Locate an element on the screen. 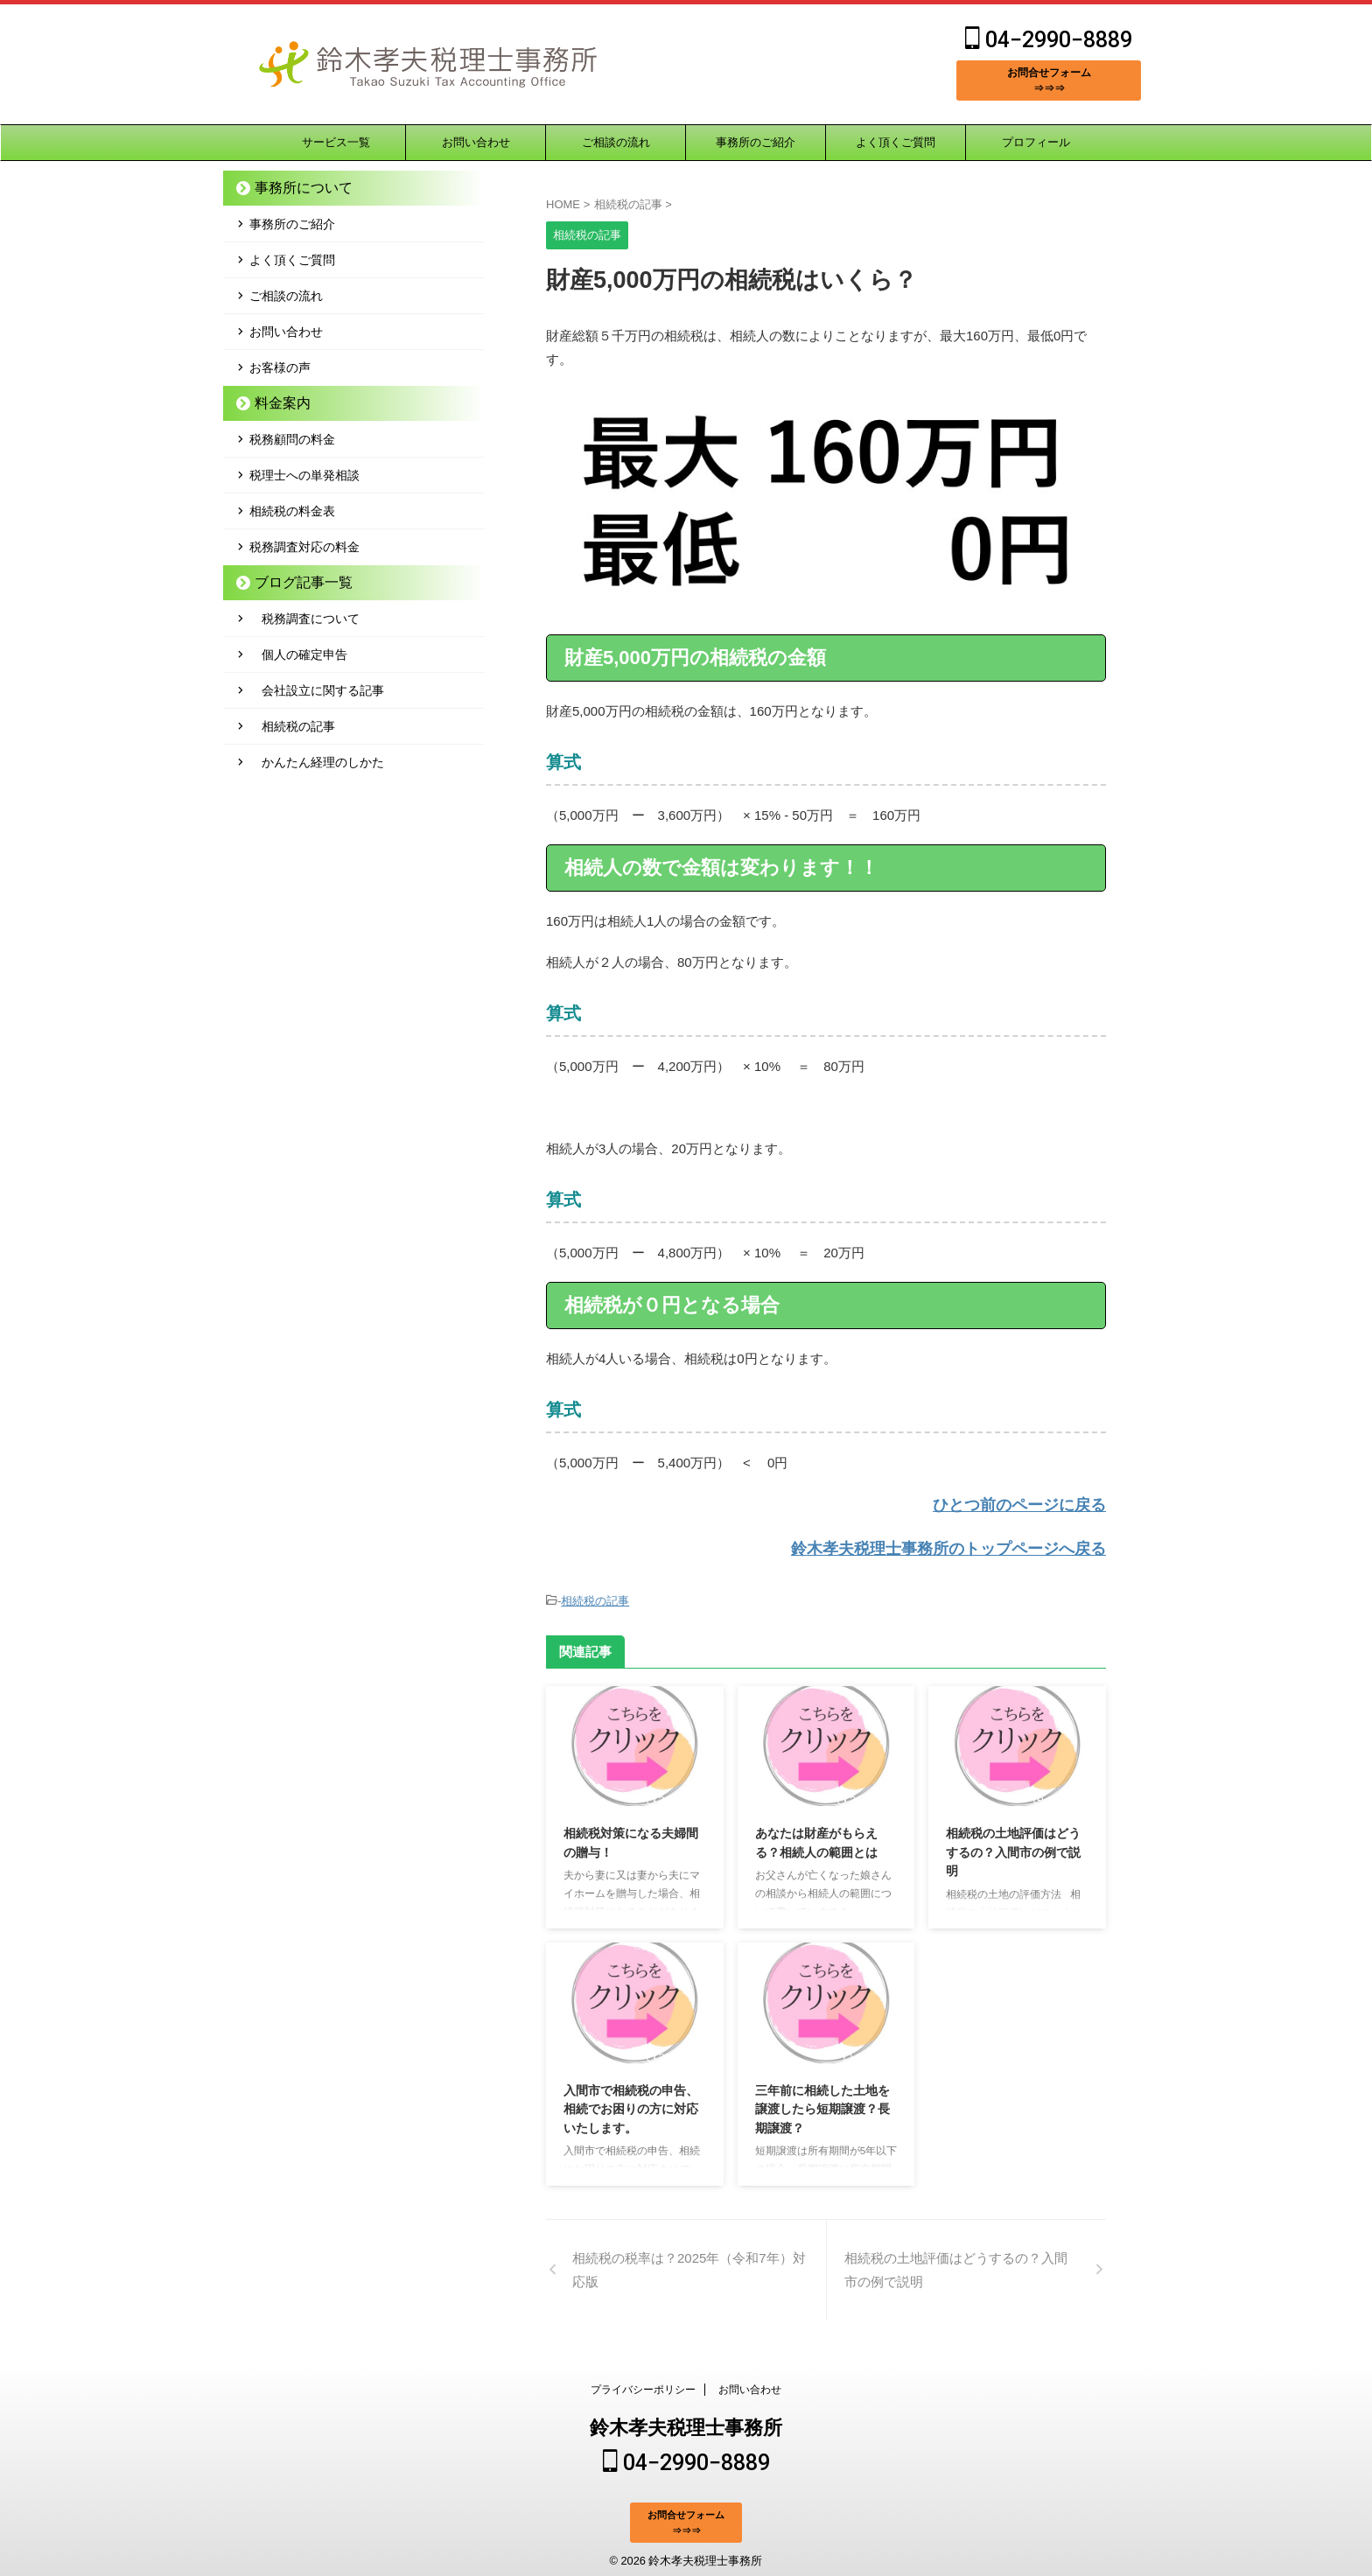 The width and height of the screenshot is (1372, 2576). 入間市で相続税の申告、相続でお困りの方に対応いたします。 is located at coordinates (631, 2101).